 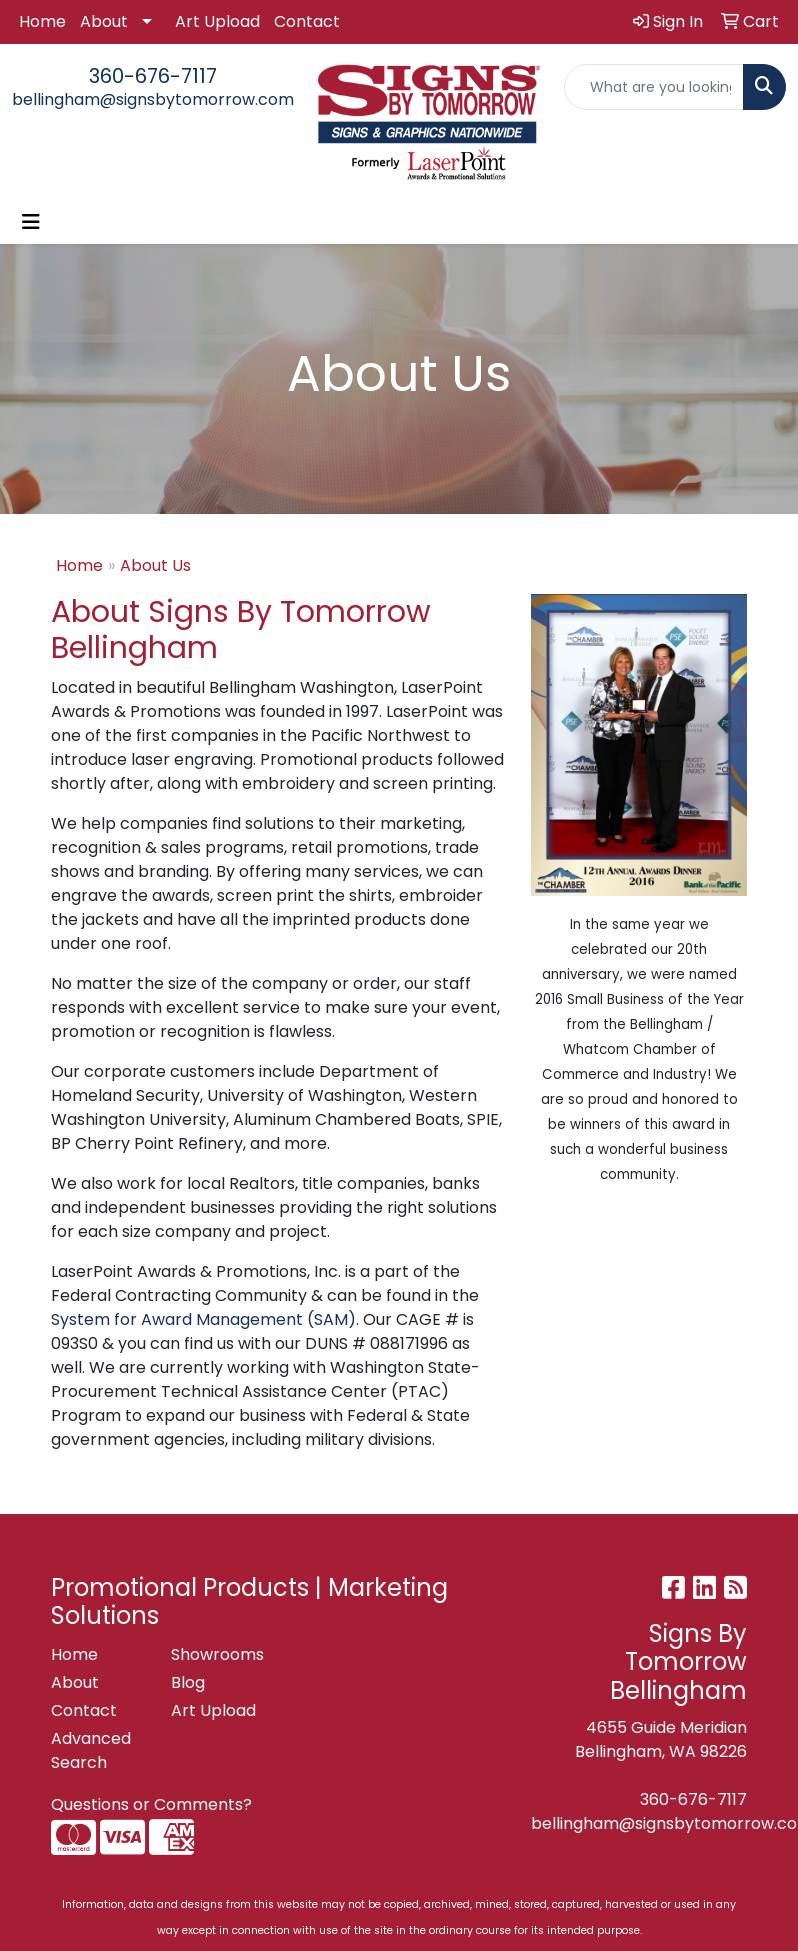 I want to click on Art Upload, so click(x=217, y=21).